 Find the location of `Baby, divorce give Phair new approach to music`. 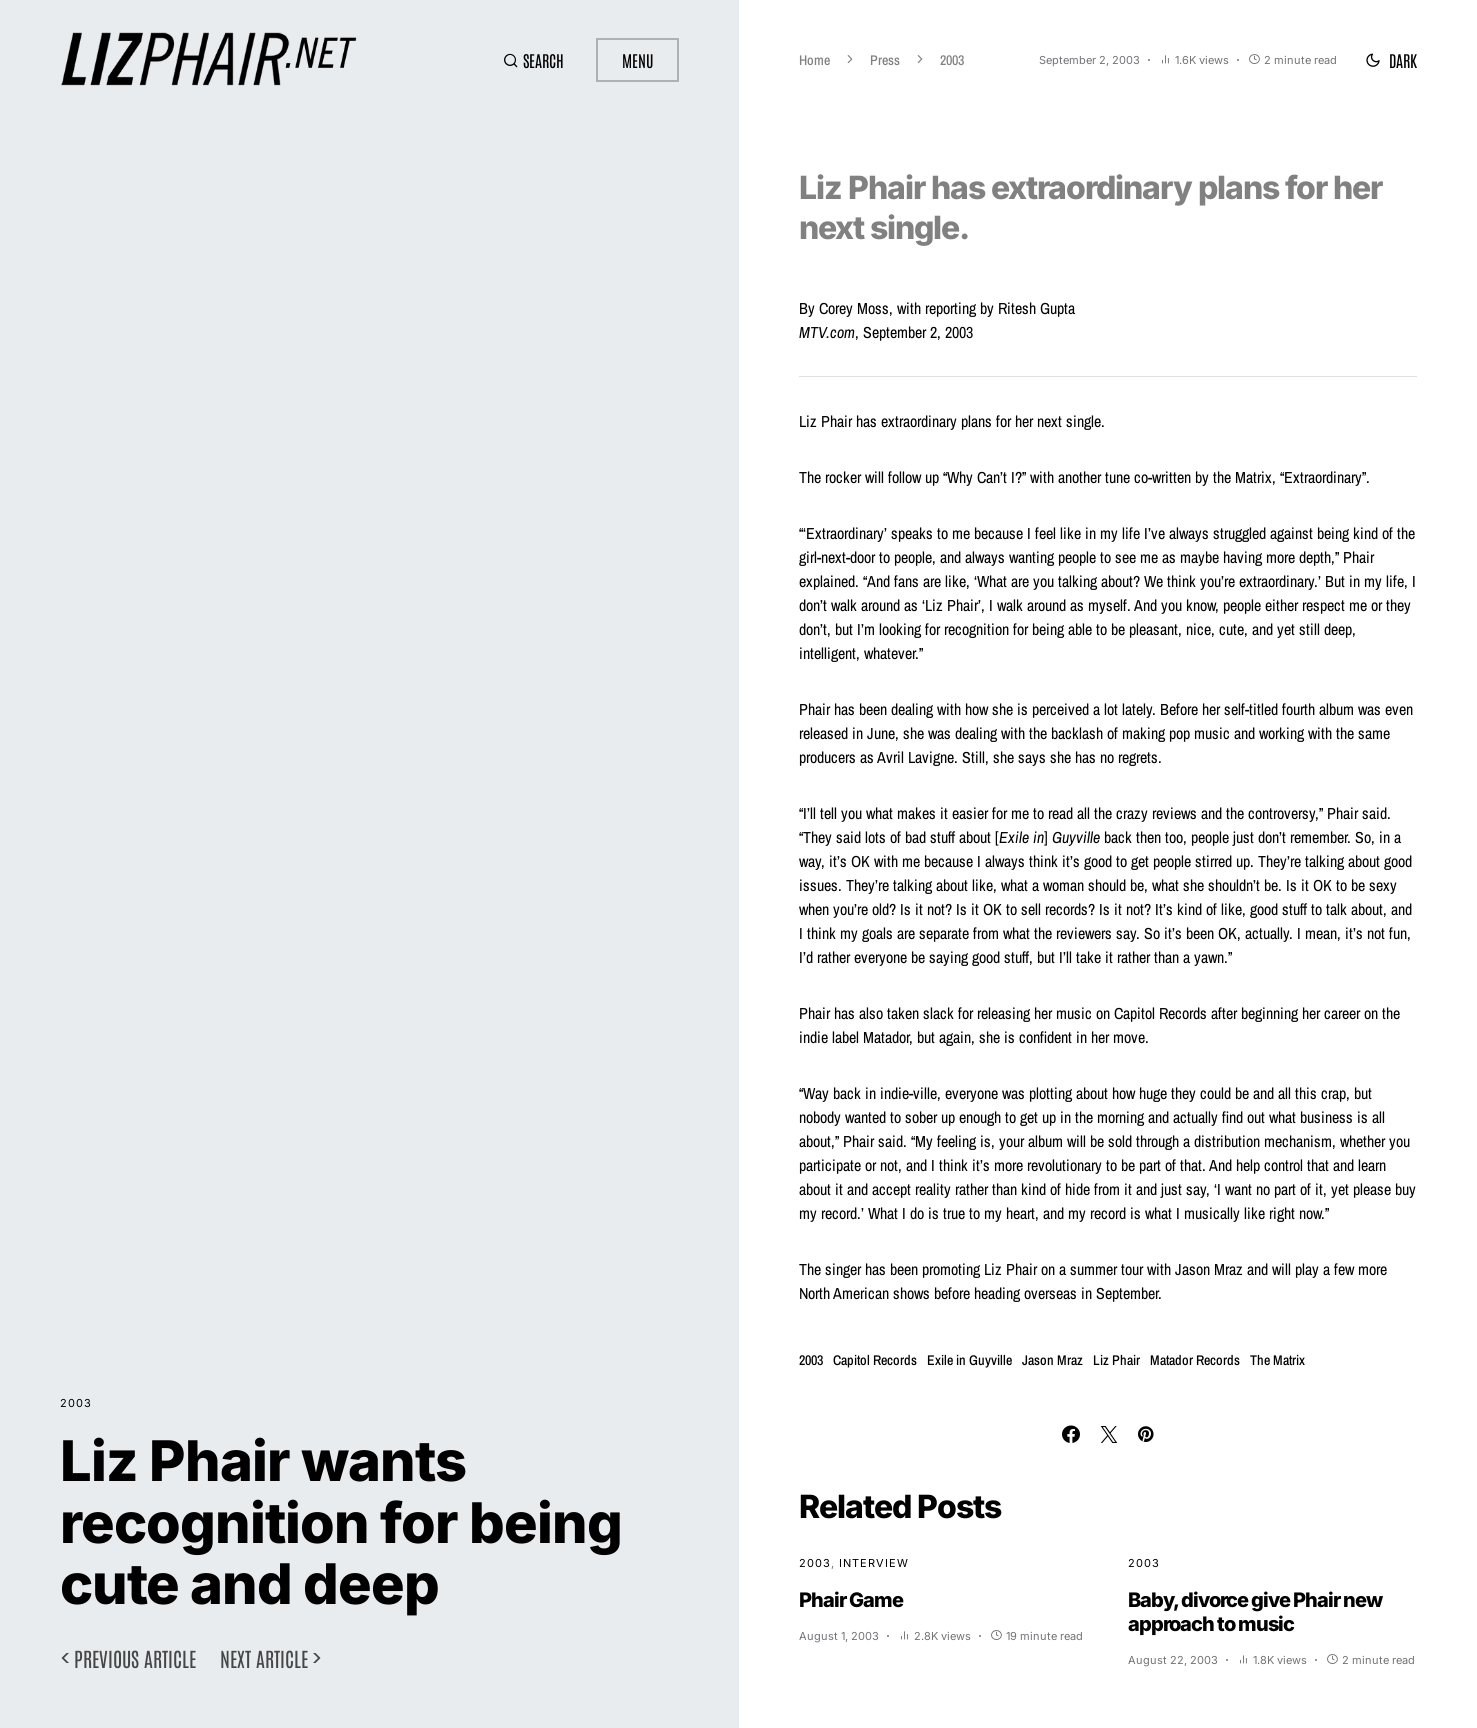

Baby, divorce give Phair new approach to music is located at coordinates (1255, 1612).